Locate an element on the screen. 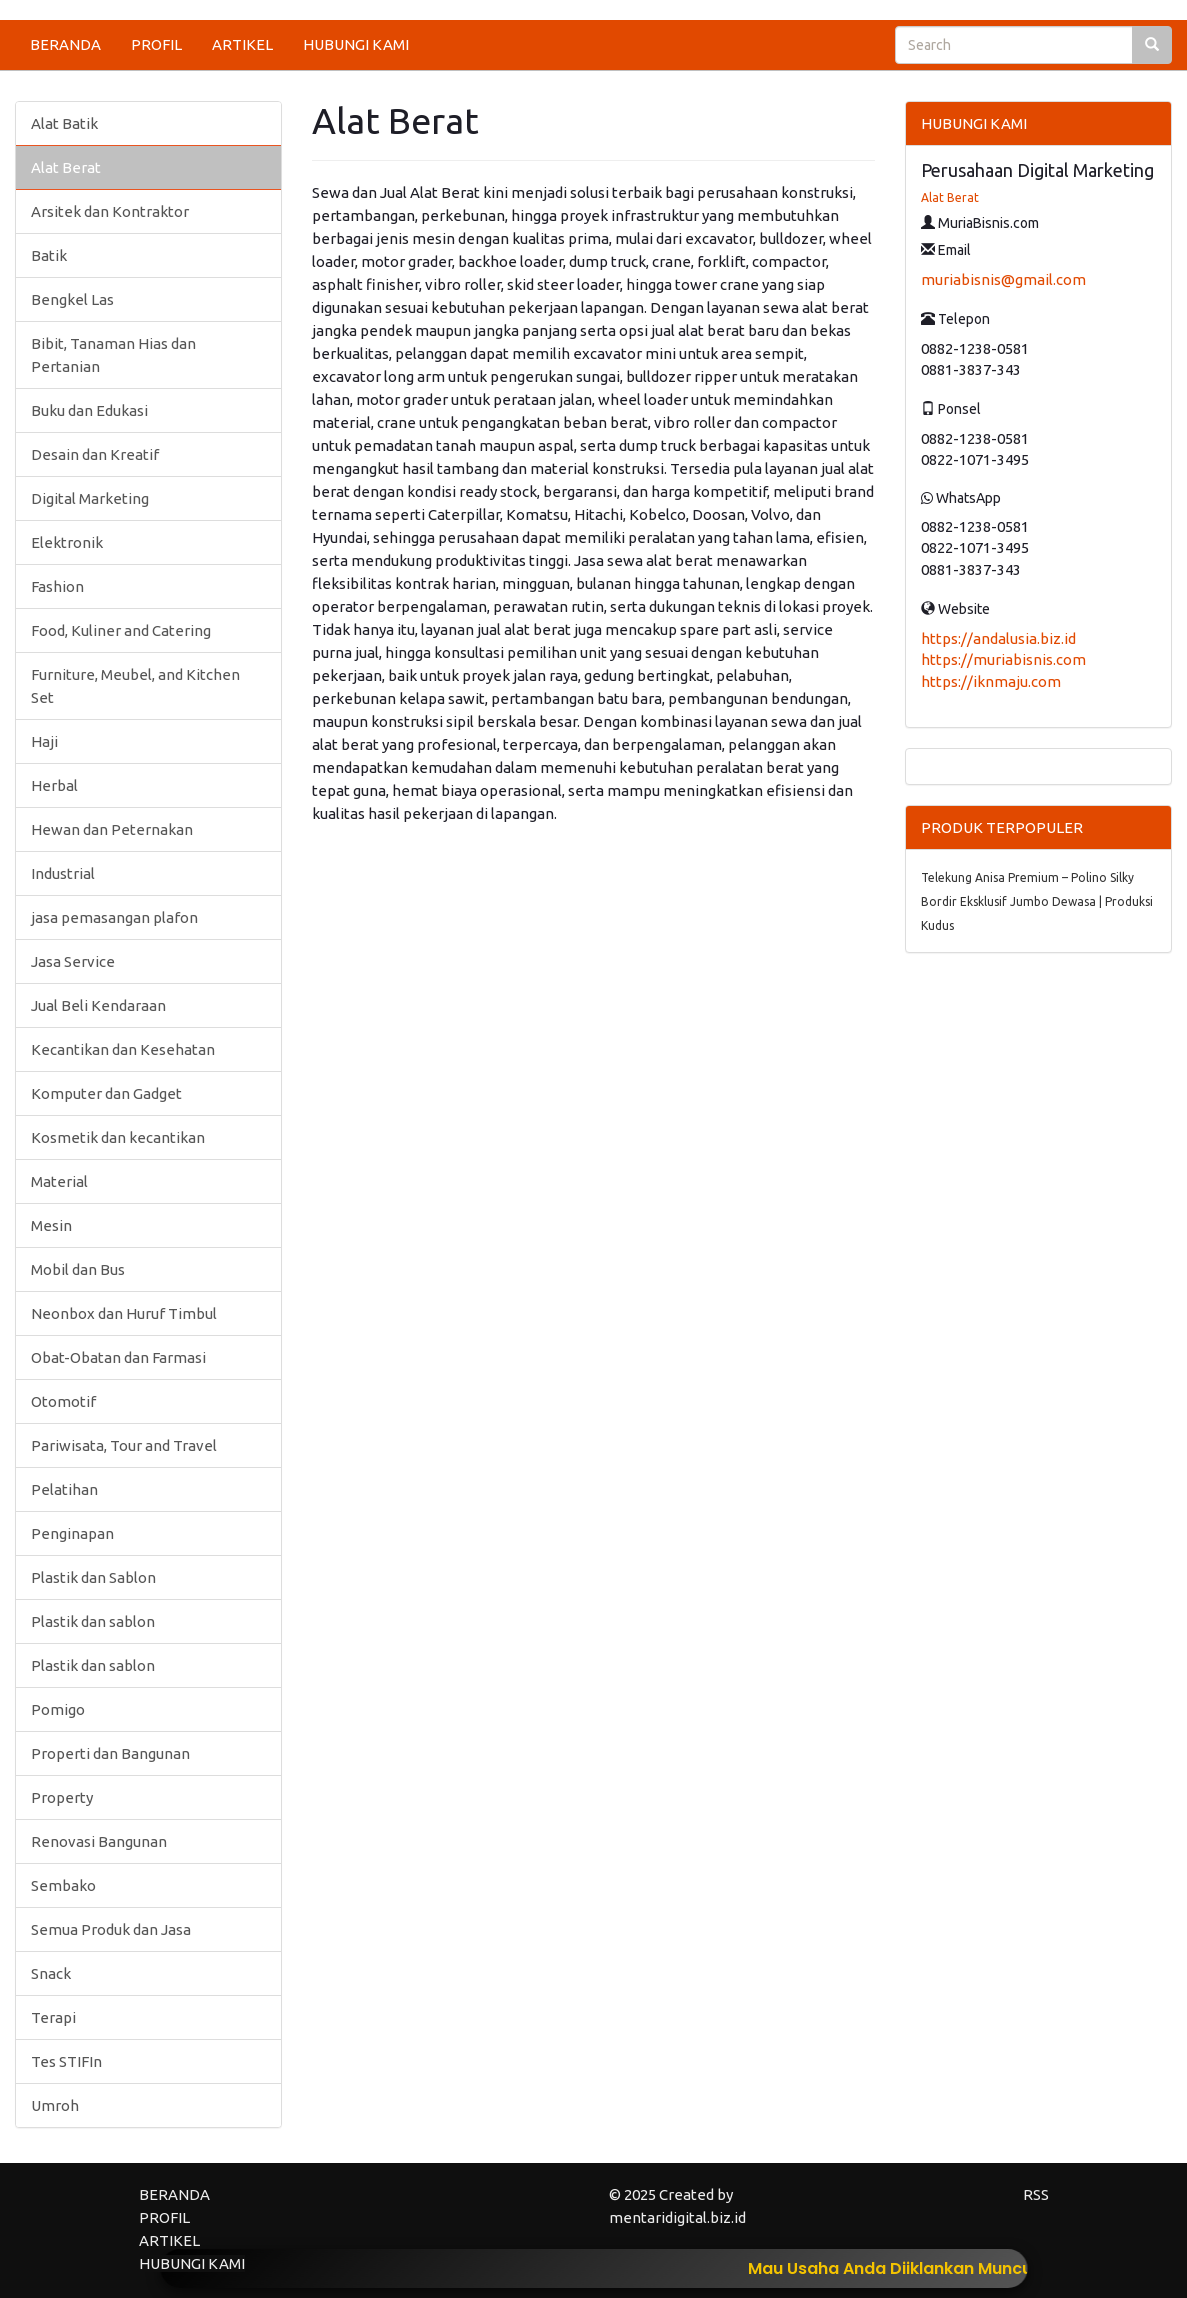 This screenshot has width=1187, height=2298. Umroh is located at coordinates (55, 2105).